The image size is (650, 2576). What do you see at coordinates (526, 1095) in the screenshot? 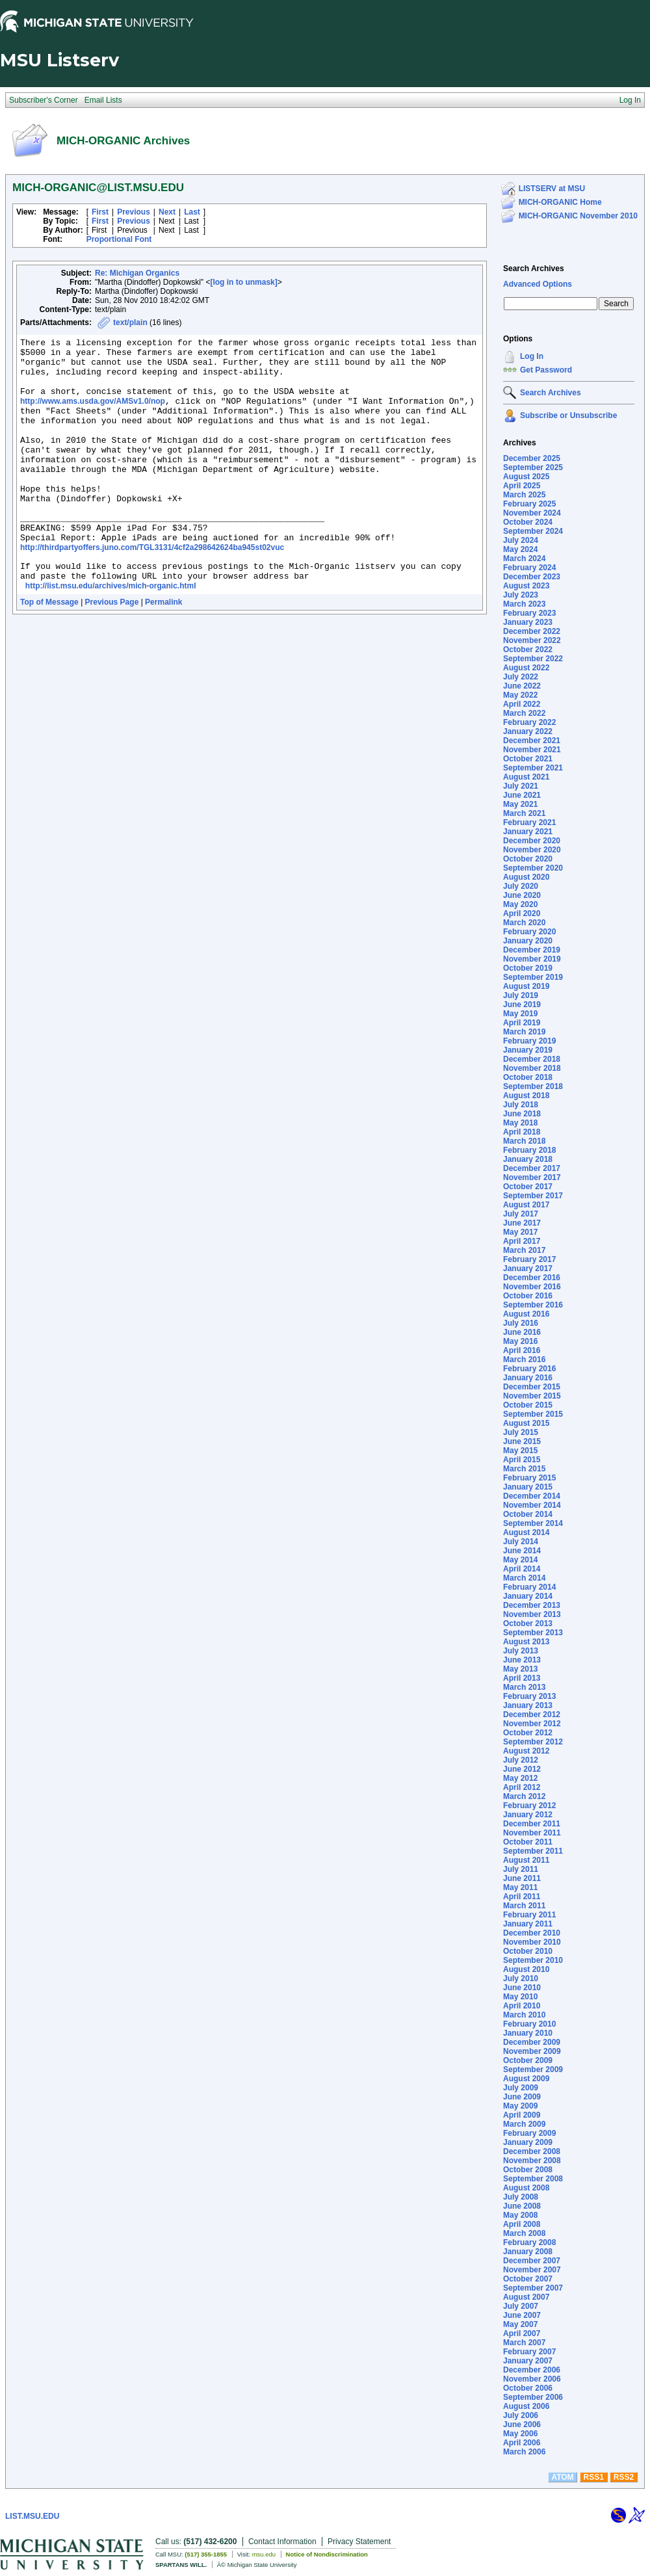
I see `August 2018` at bounding box center [526, 1095].